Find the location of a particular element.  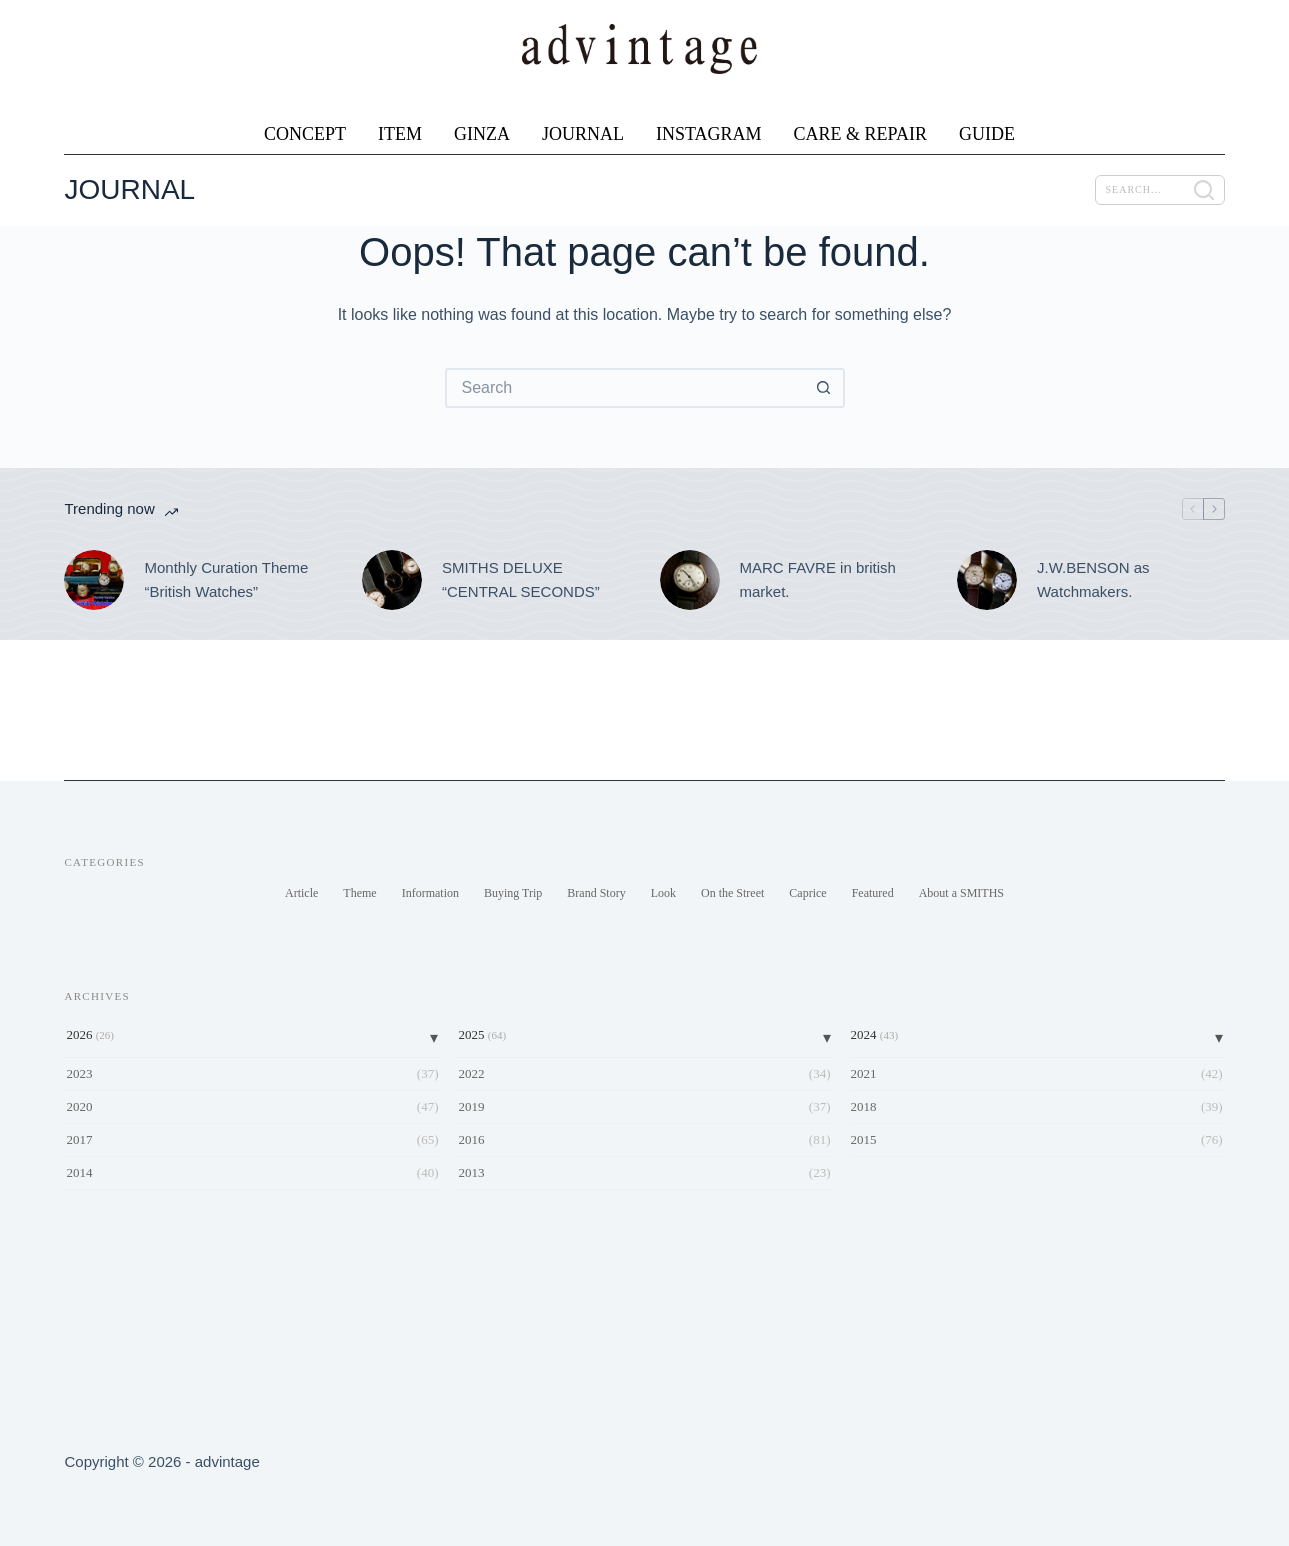

MARC FAVRE in british market. is located at coordinates (818, 580).